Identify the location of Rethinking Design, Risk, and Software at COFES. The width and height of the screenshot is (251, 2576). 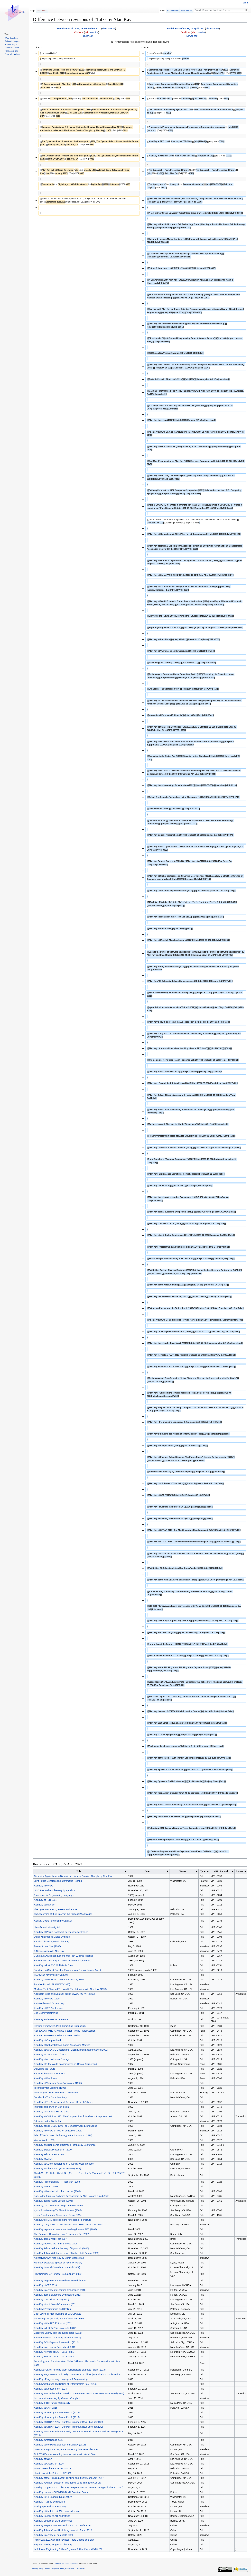
(59, 2318).